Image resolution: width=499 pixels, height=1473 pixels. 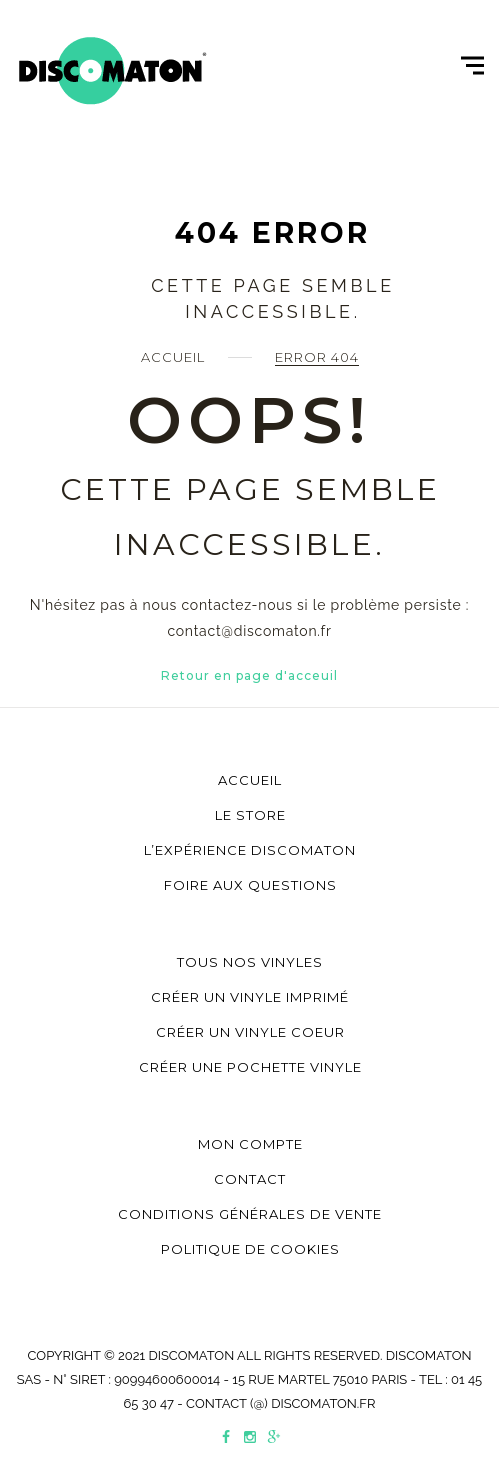 What do you see at coordinates (173, 357) in the screenshot?
I see `Accueil` at bounding box center [173, 357].